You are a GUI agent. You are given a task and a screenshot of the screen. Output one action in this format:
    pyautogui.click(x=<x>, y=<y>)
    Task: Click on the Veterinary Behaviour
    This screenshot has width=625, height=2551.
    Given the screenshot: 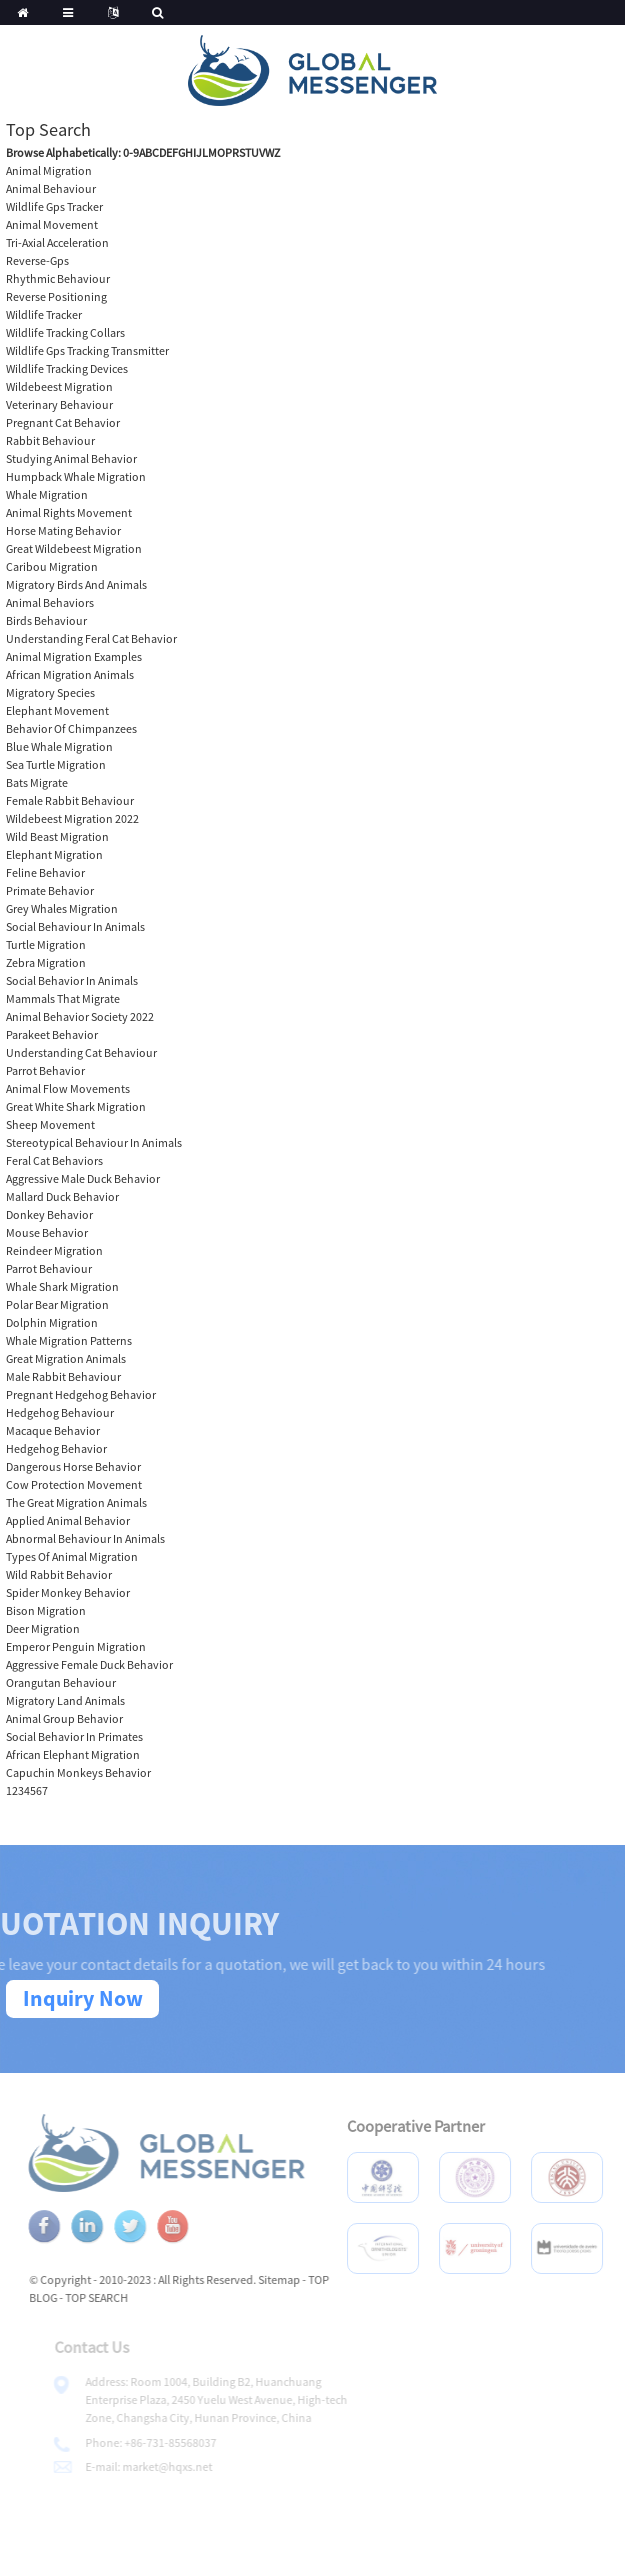 What is the action you would take?
    pyautogui.click(x=59, y=404)
    